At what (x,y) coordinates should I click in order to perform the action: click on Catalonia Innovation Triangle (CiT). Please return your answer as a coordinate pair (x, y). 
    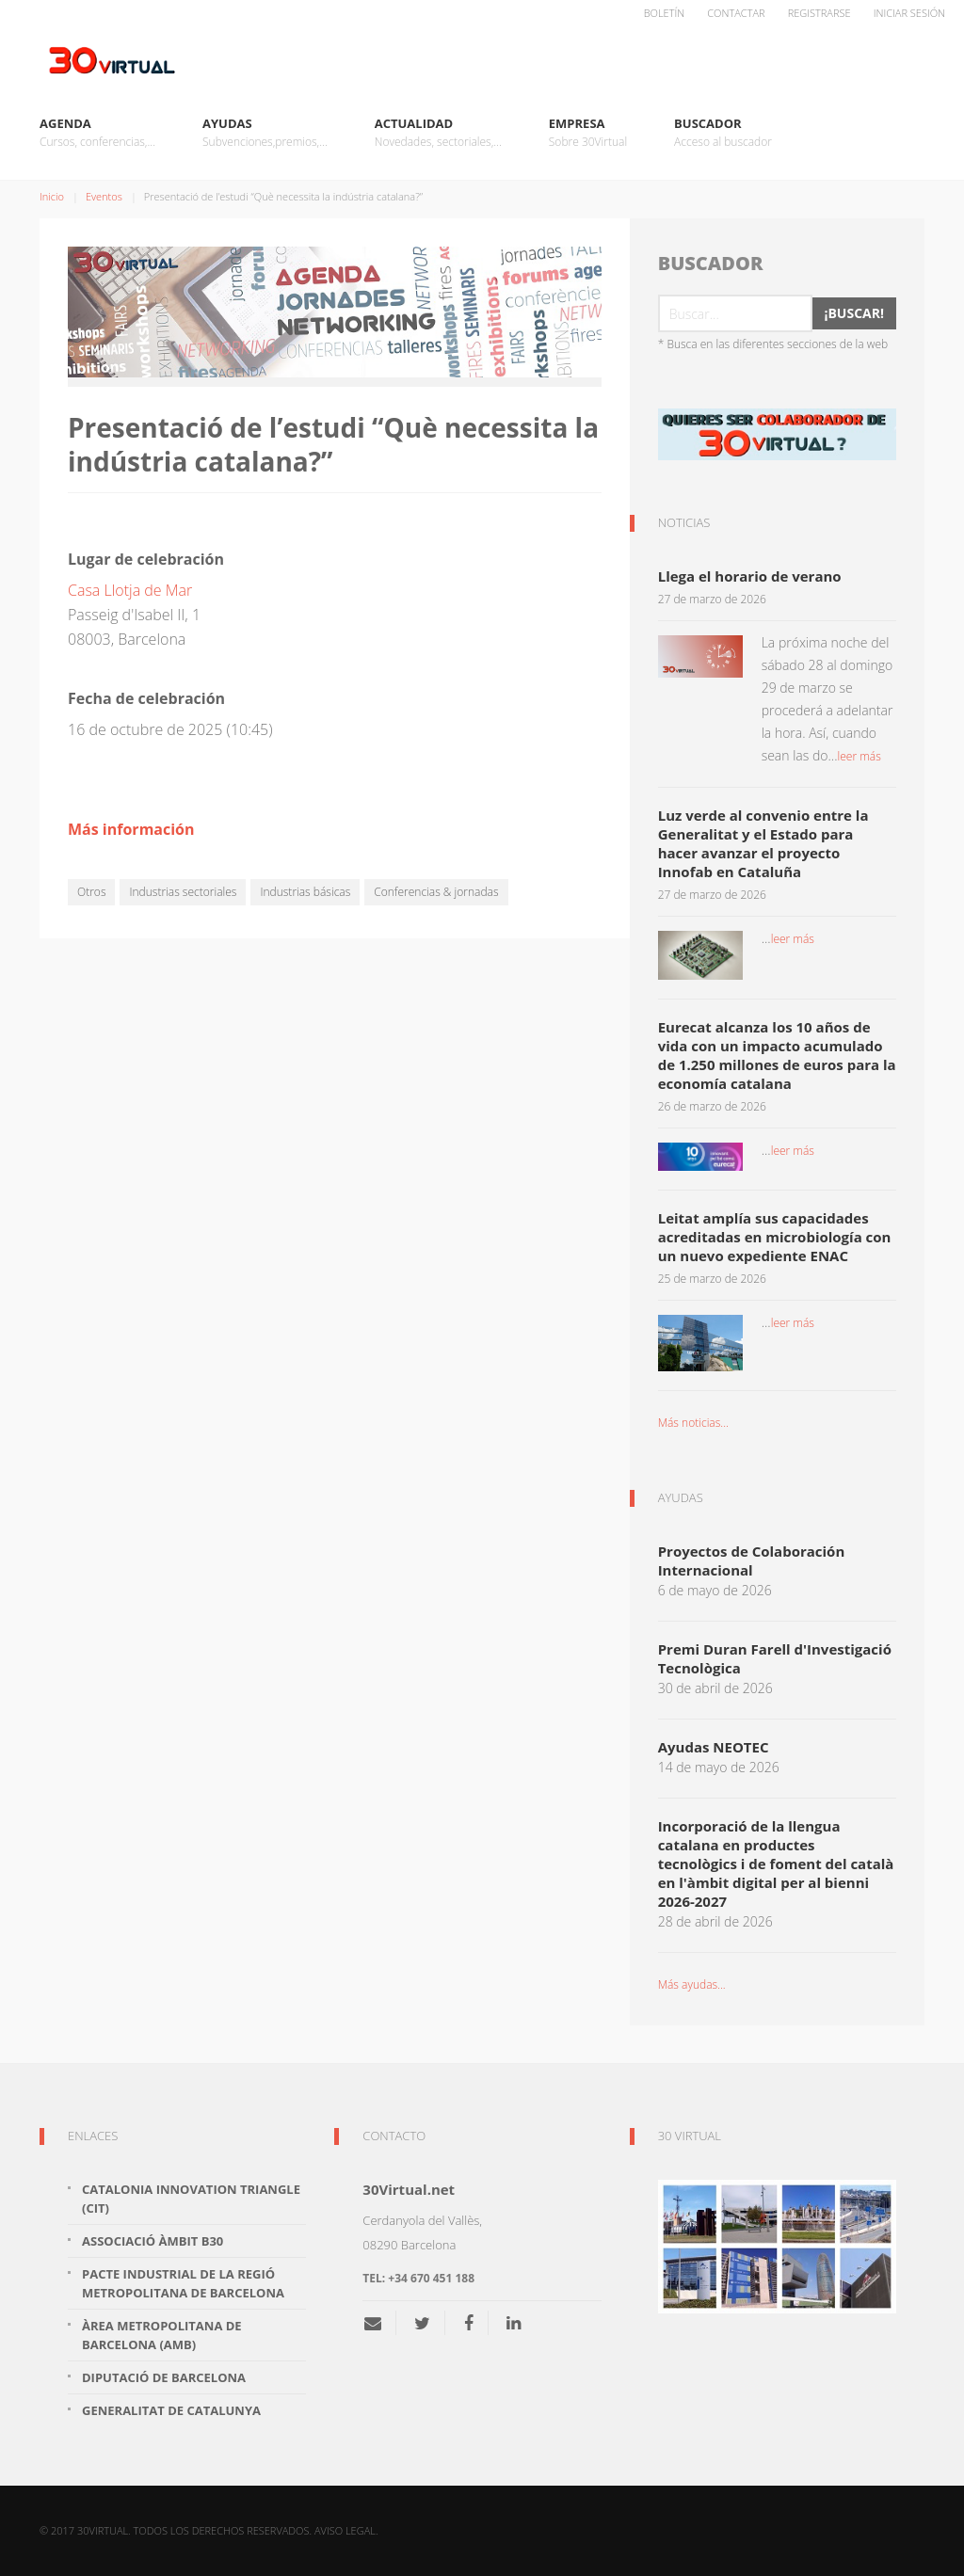
    Looking at the image, I should click on (191, 2198).